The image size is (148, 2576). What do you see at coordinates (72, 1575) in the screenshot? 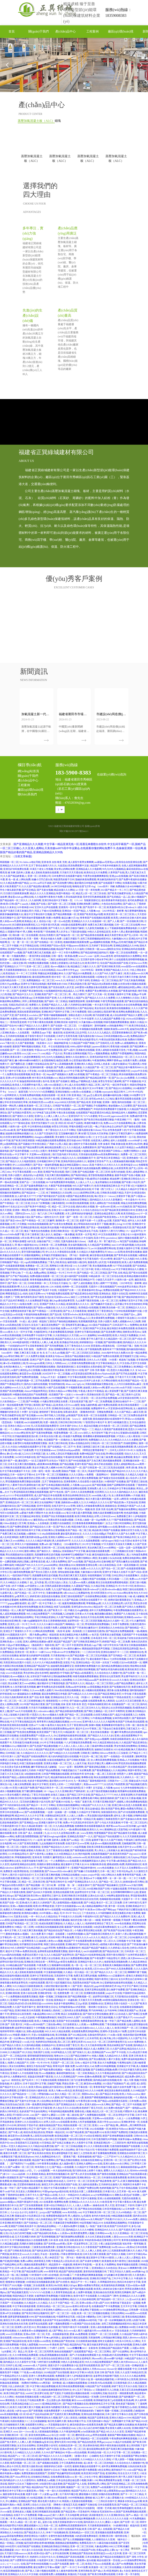
I see `男女高潮又爽又黄又无遮挡` at bounding box center [72, 1575].